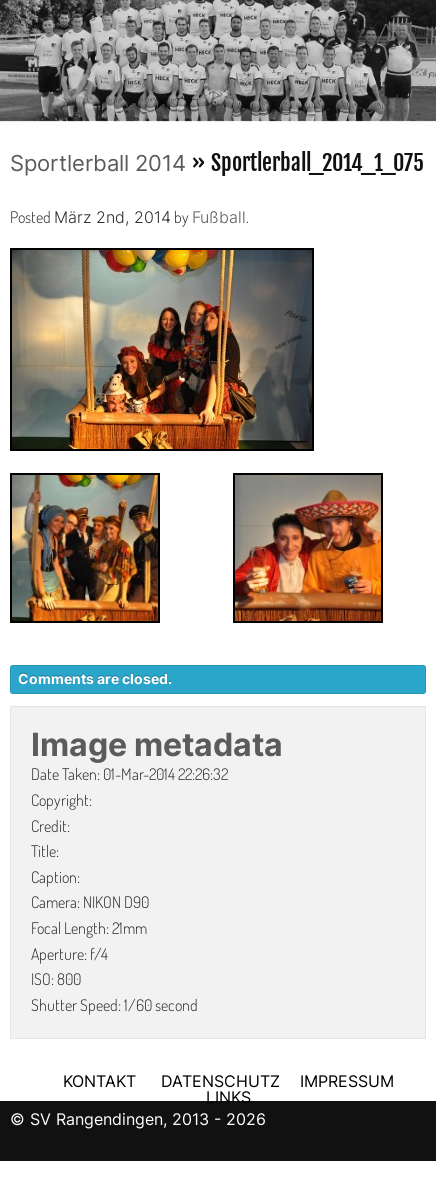  What do you see at coordinates (228, 1097) in the screenshot?
I see `LINKS` at bounding box center [228, 1097].